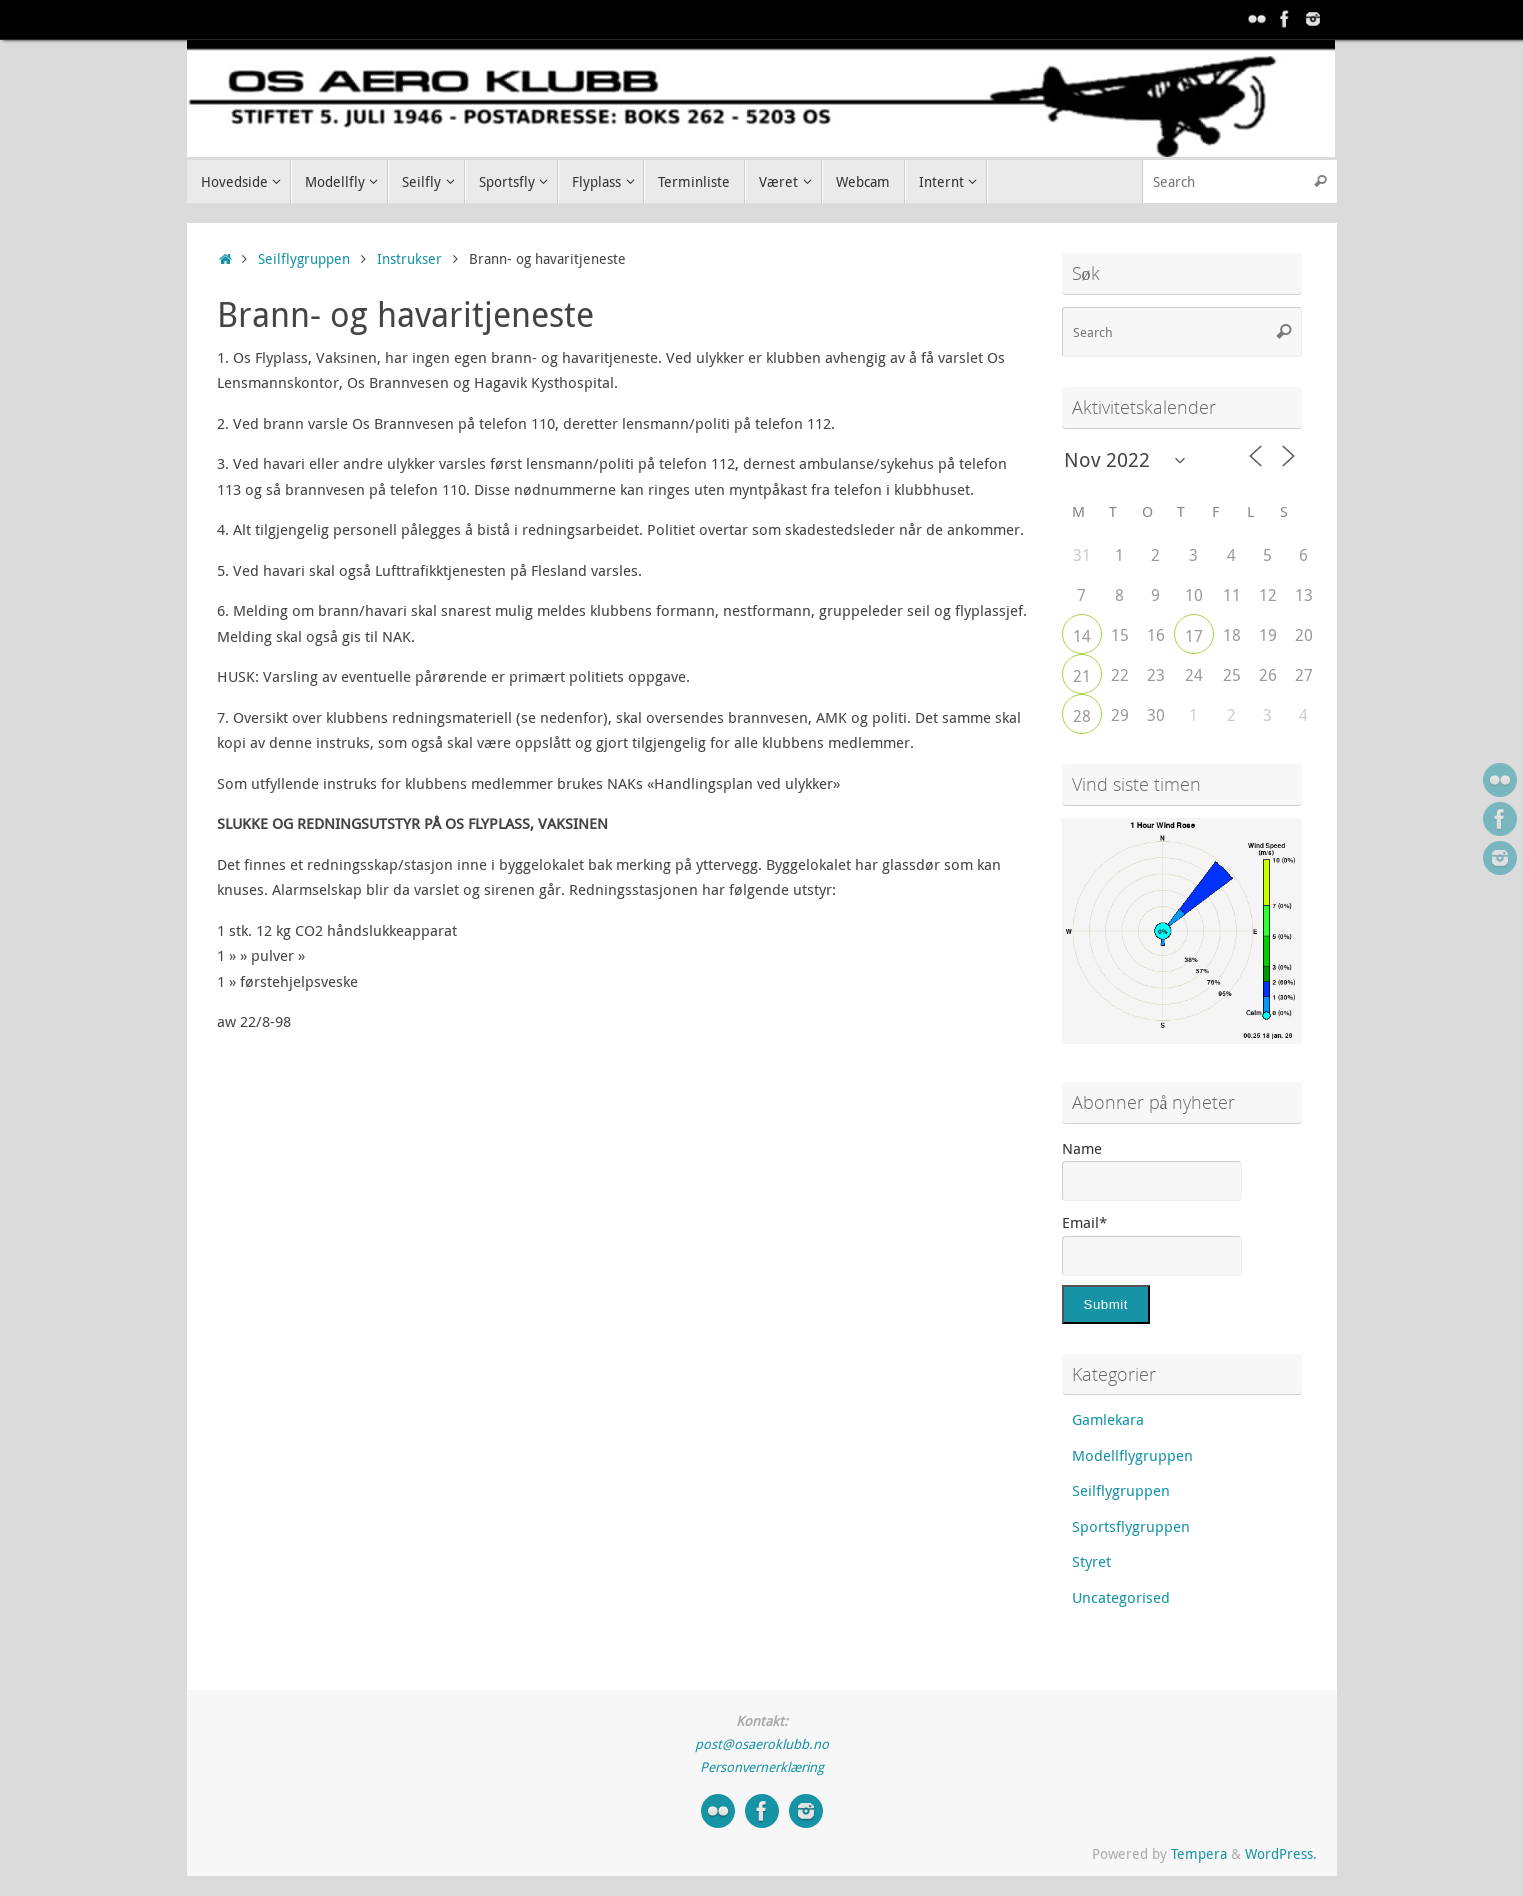 Image resolution: width=1523 pixels, height=1896 pixels. What do you see at coordinates (1108, 1419) in the screenshot?
I see `Gamlekara` at bounding box center [1108, 1419].